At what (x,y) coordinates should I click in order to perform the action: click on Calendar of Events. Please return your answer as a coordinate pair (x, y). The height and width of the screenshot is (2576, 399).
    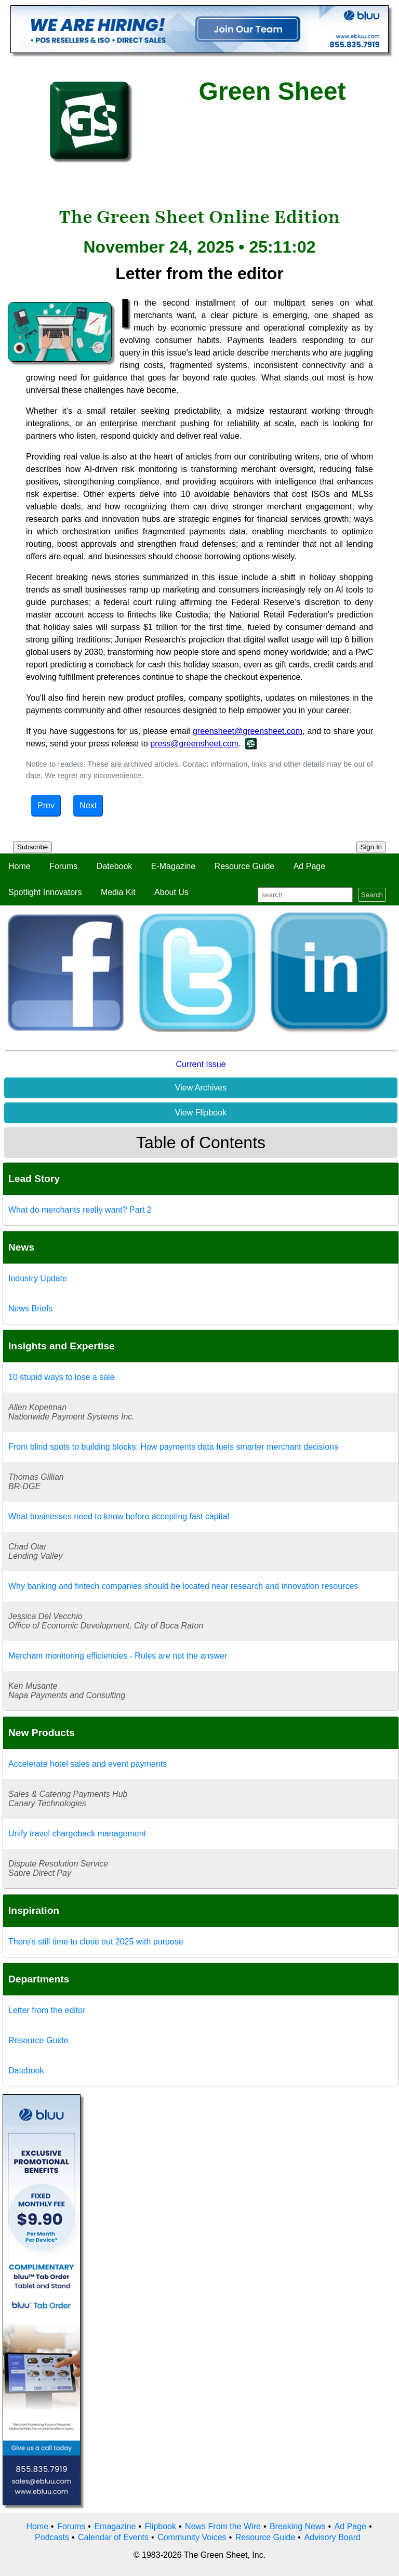
    Looking at the image, I should click on (113, 2537).